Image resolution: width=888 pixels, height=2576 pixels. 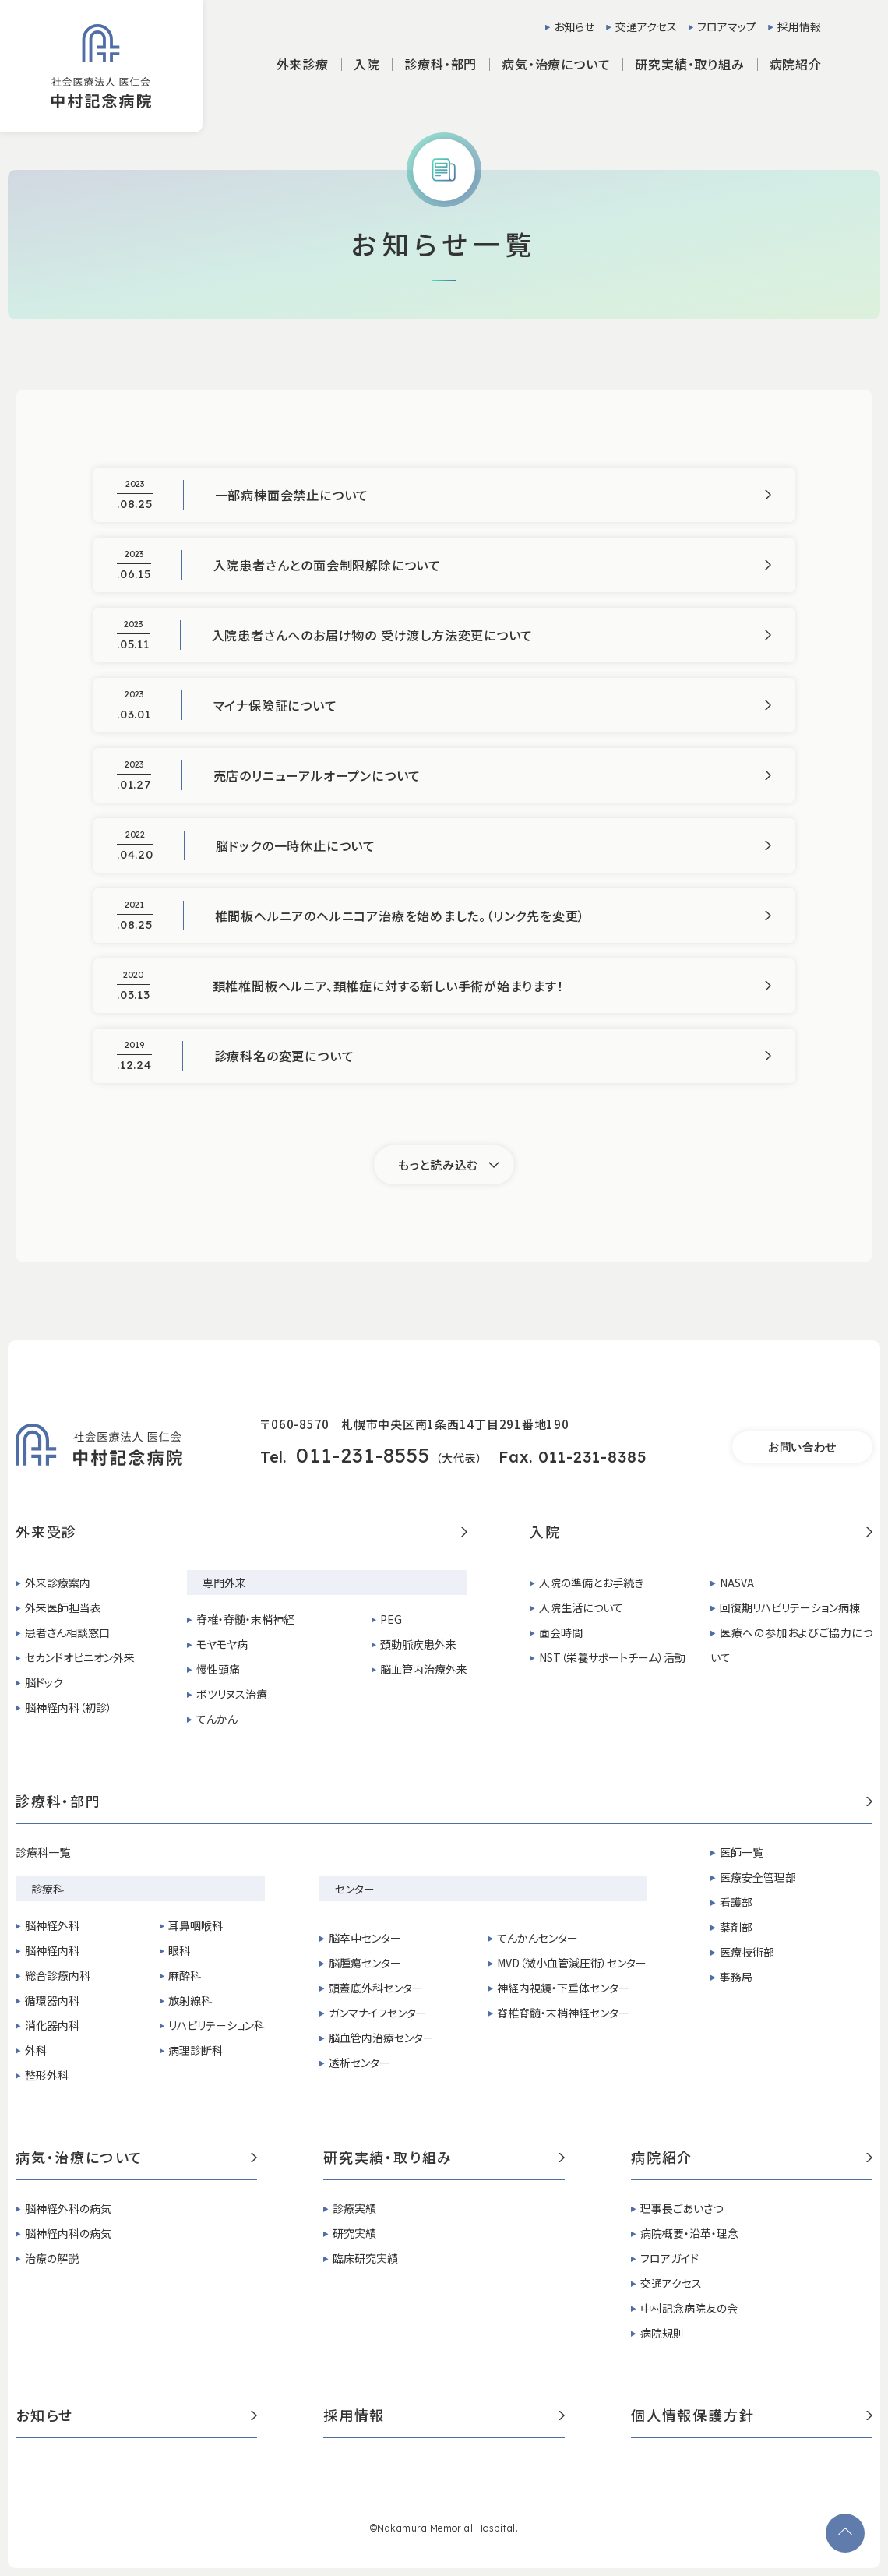 What do you see at coordinates (438, 1164) in the screenshot?
I see `もっと読み込む` at bounding box center [438, 1164].